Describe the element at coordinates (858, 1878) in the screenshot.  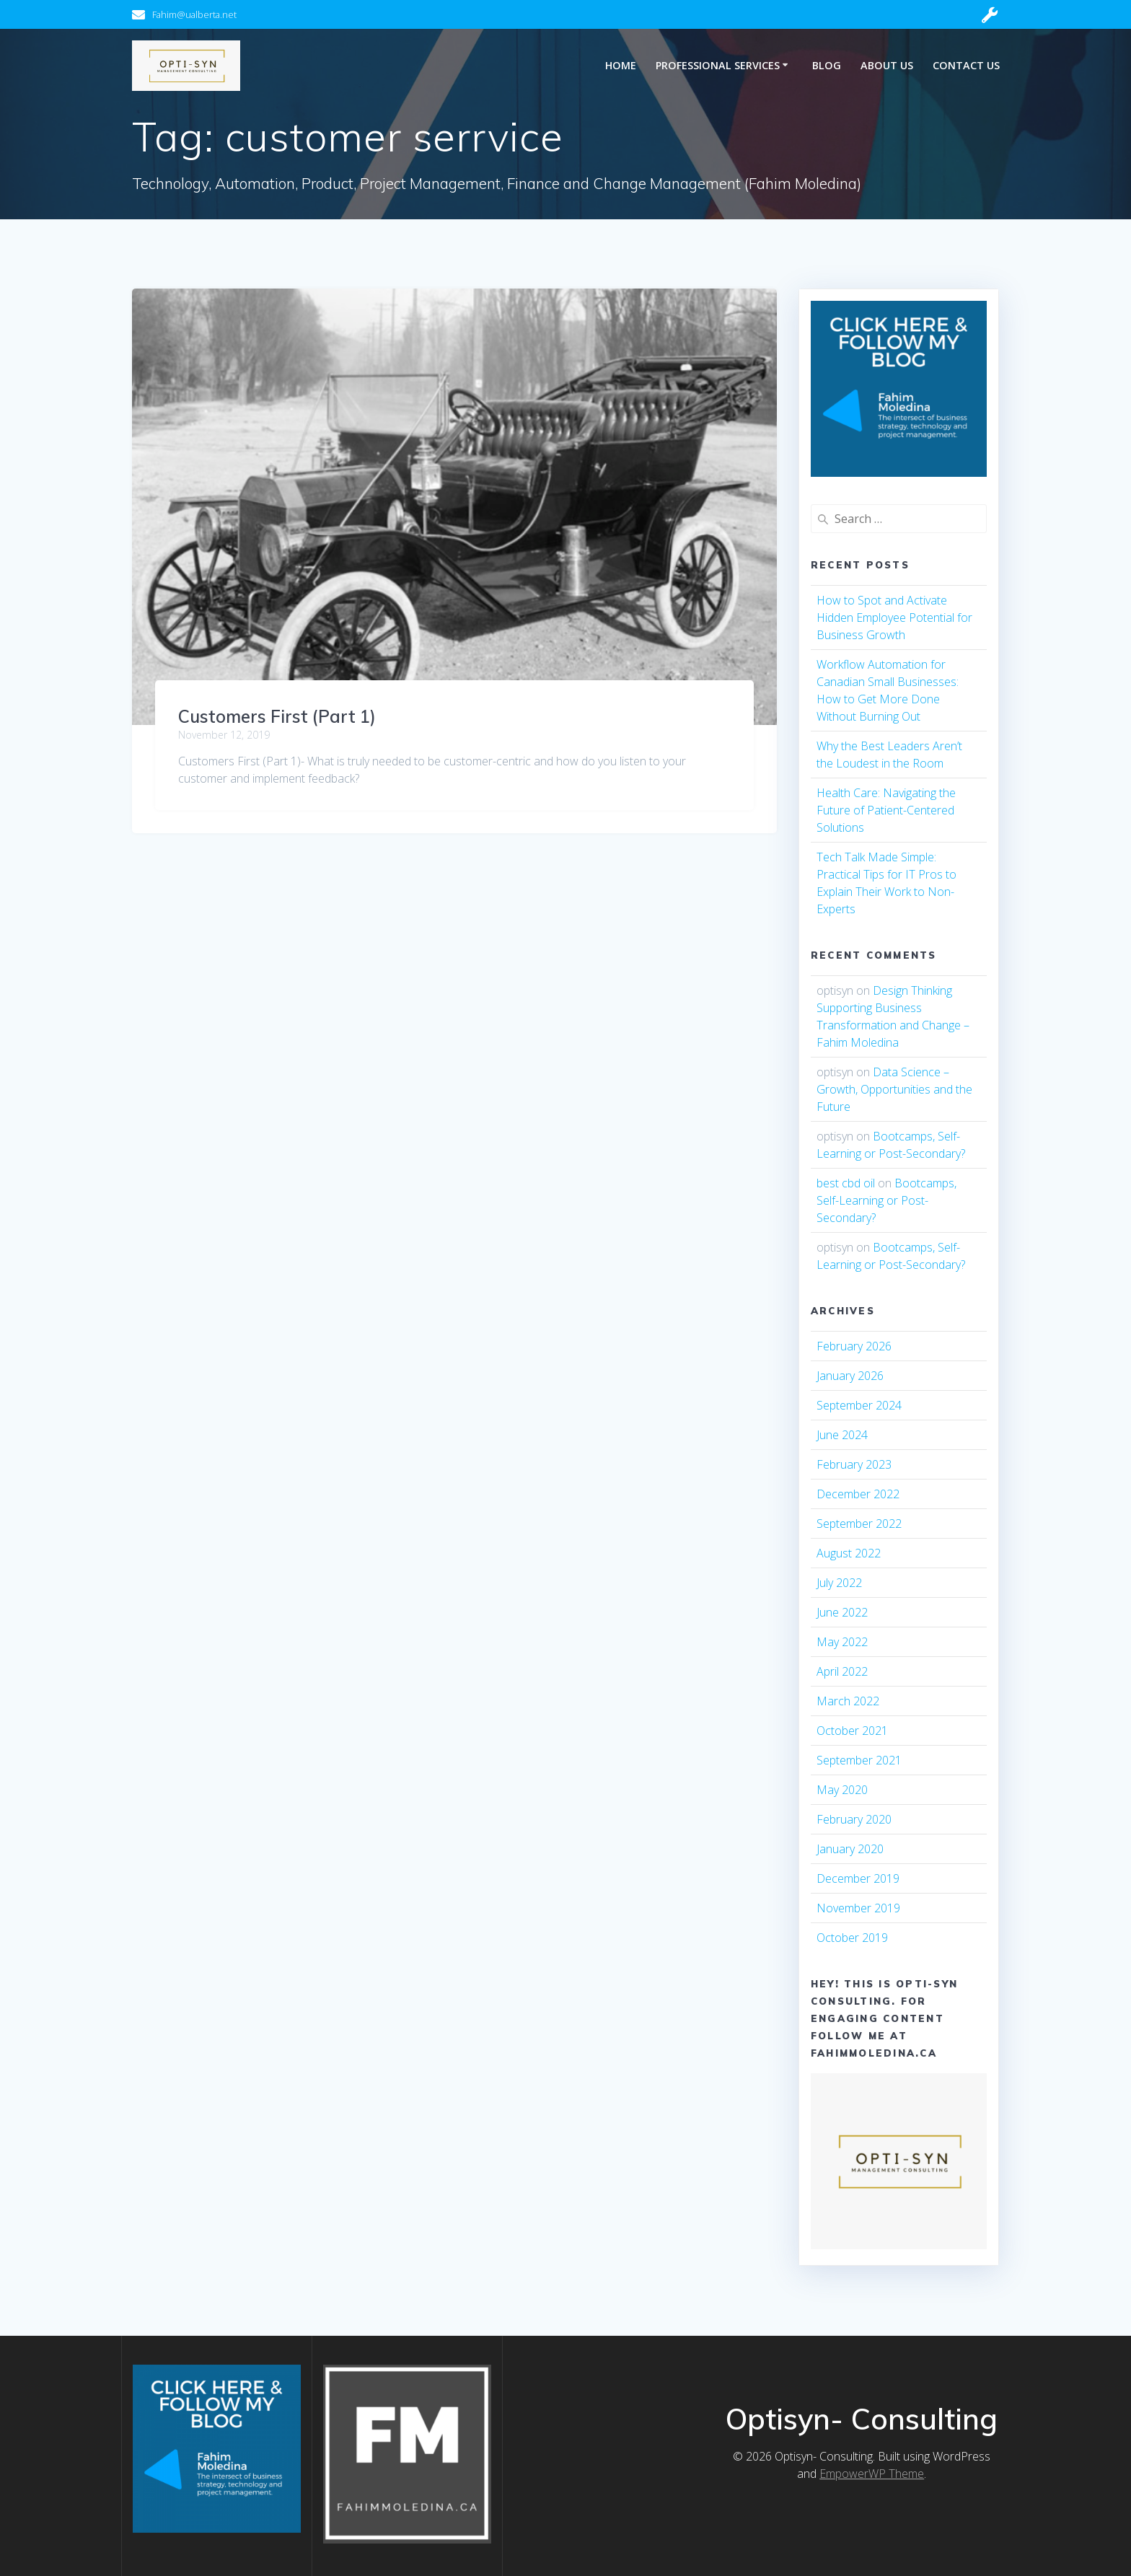
I see `December 2019` at that location.